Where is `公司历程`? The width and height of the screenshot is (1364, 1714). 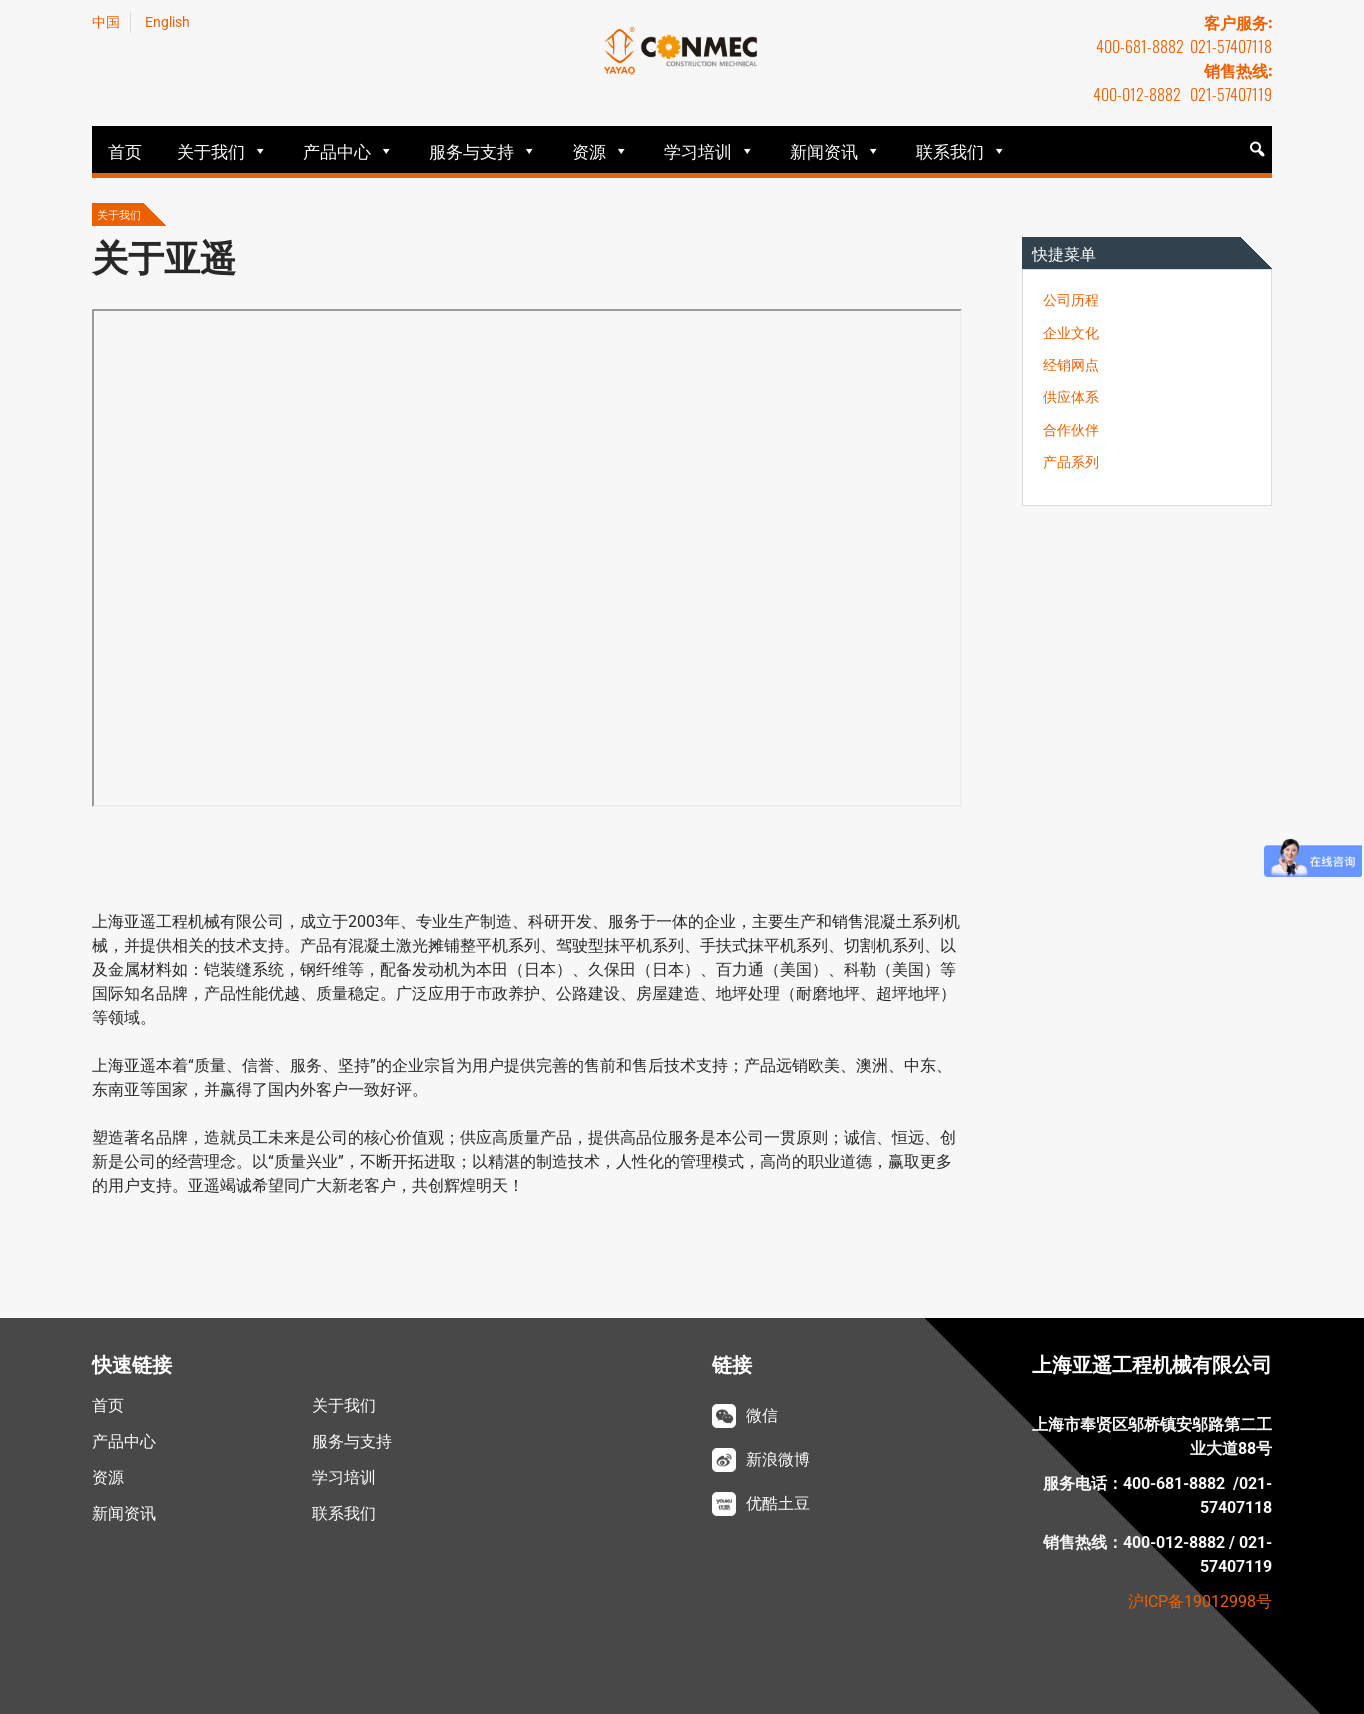
公司历程 is located at coordinates (1071, 300).